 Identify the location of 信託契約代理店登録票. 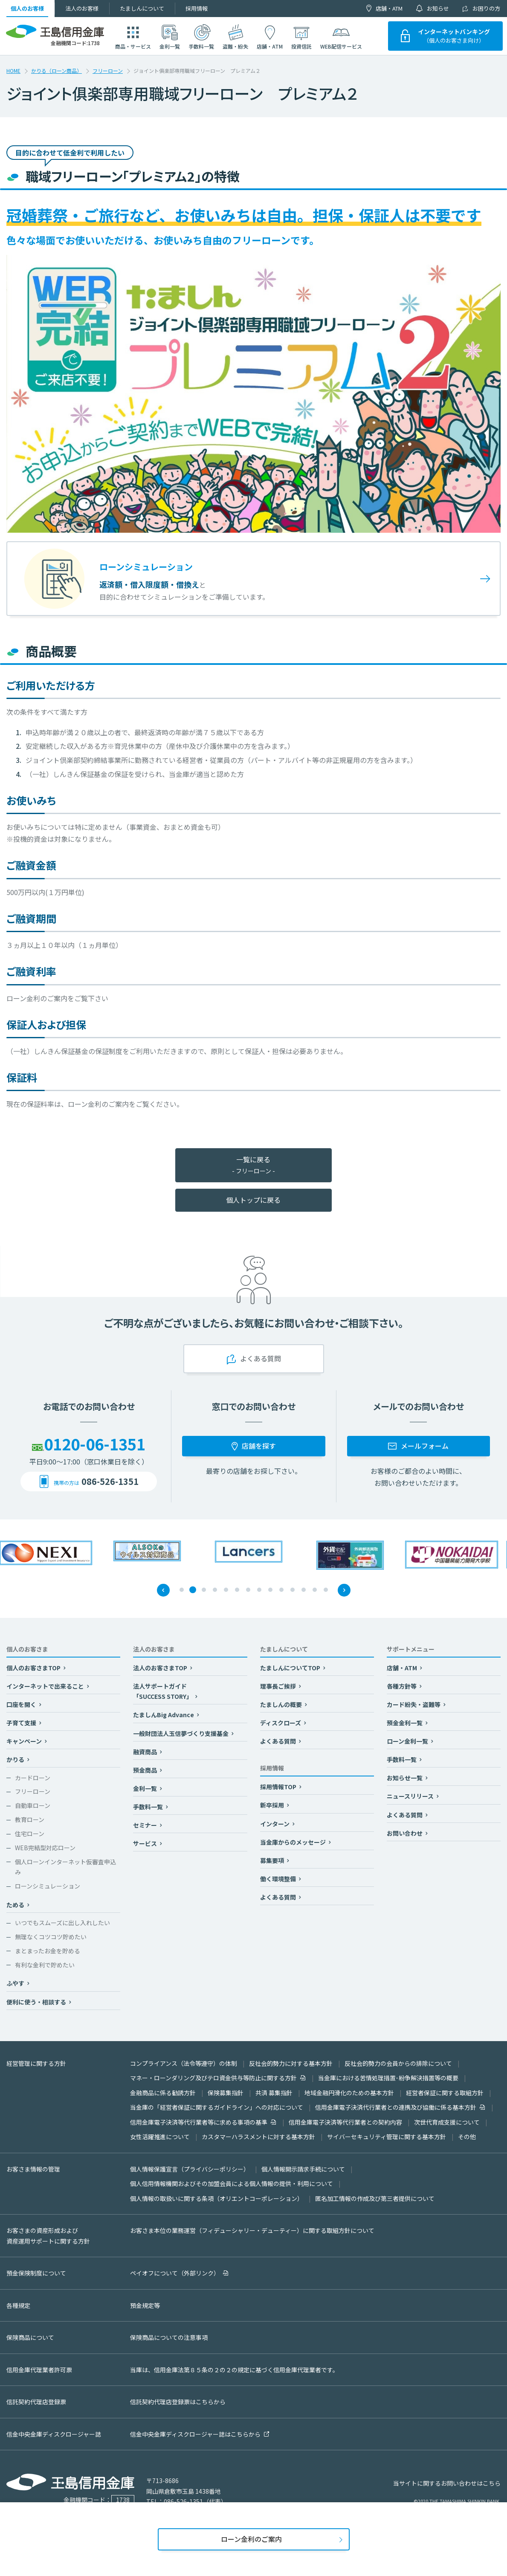
(36, 2401).